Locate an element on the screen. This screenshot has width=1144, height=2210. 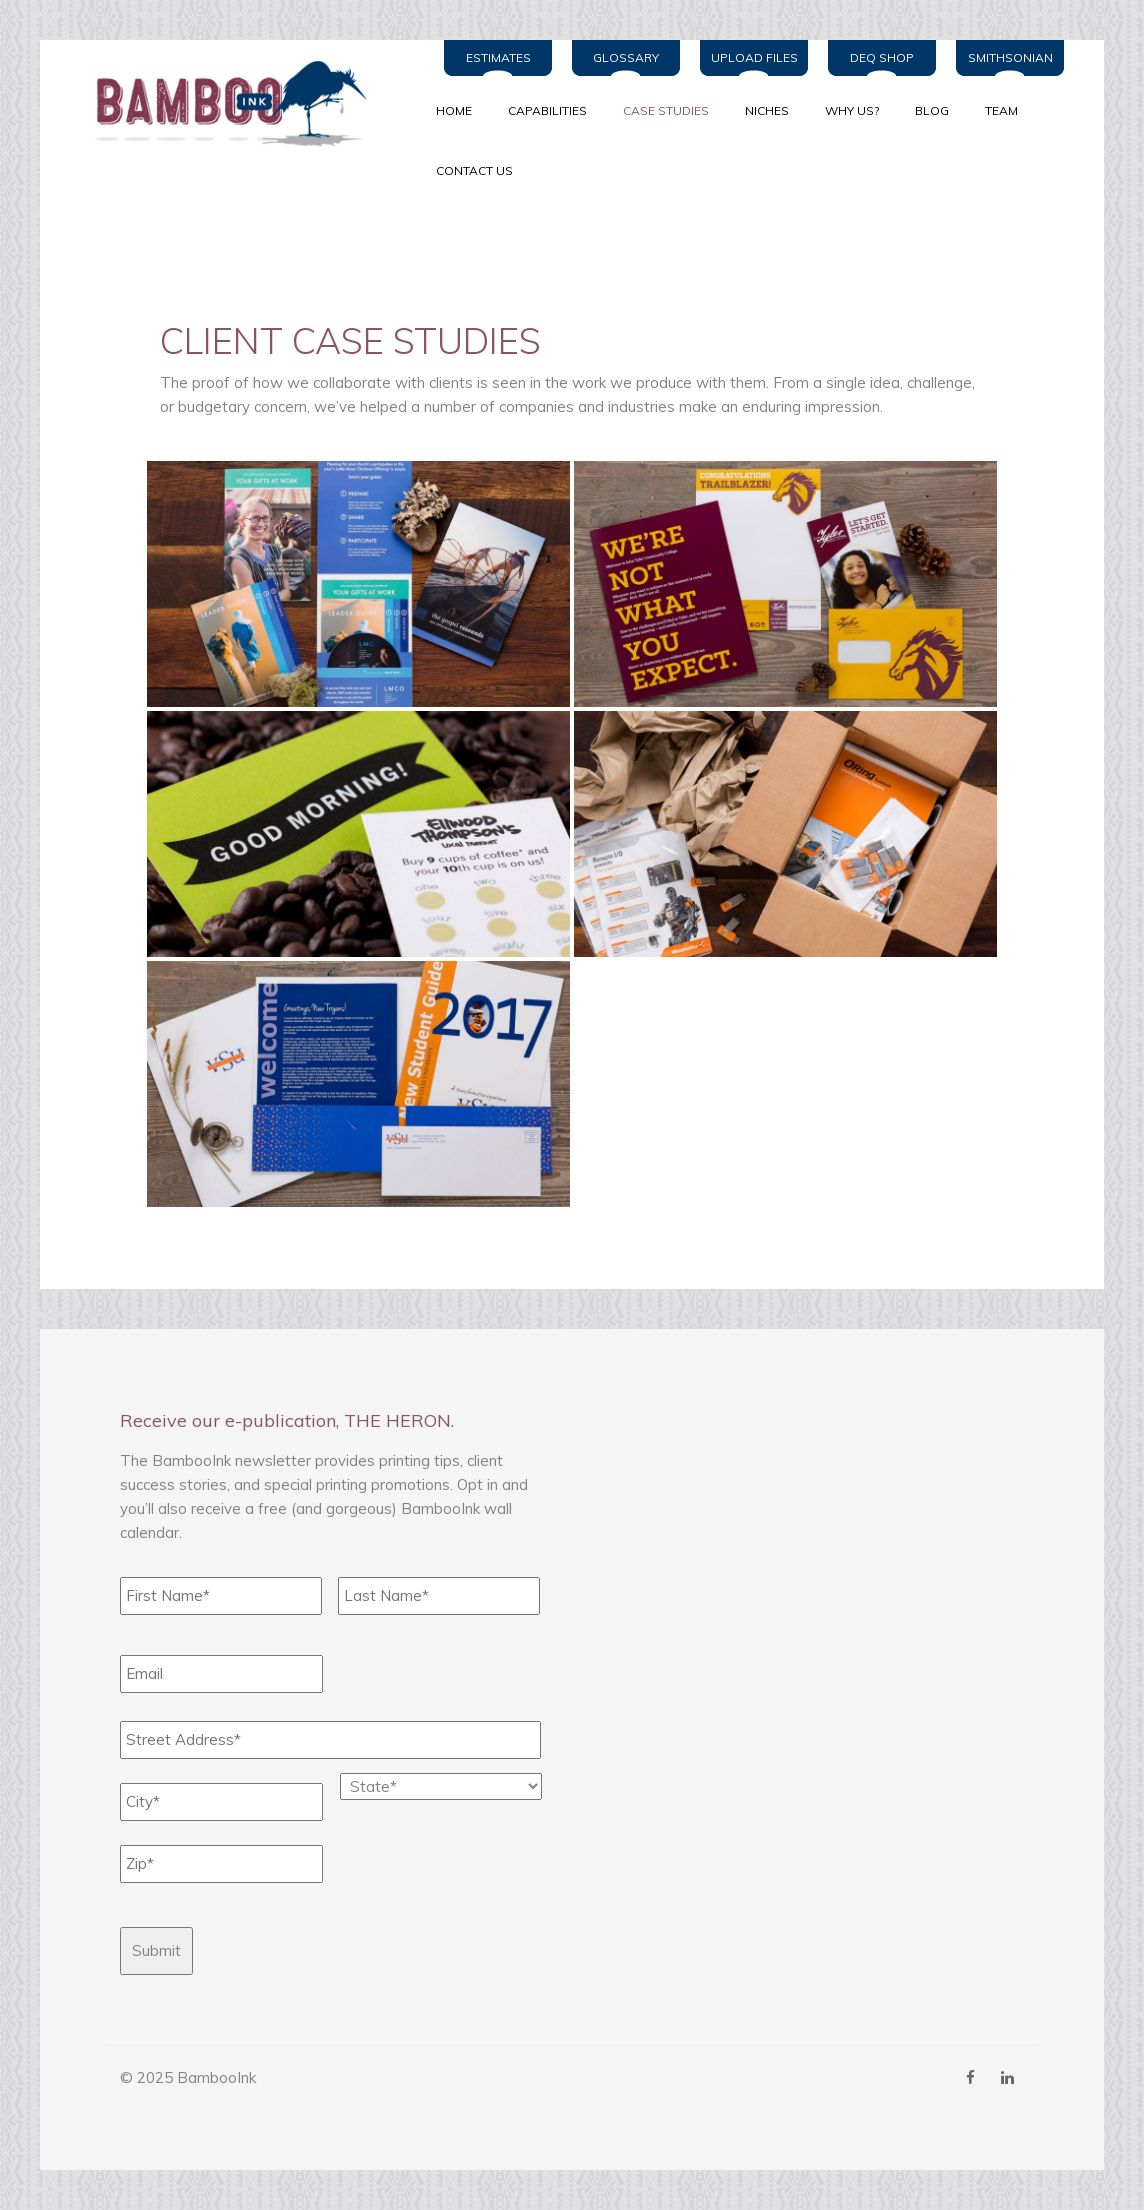
Upload Files is located at coordinates (754, 57).